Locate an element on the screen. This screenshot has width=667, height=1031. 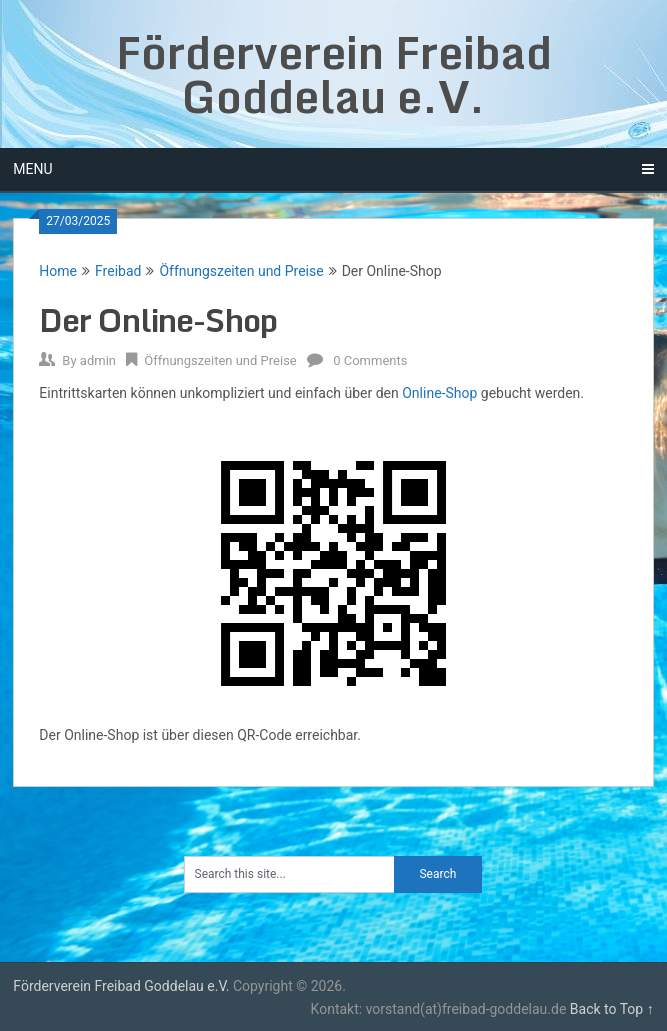
Öffnungszeiten und Preise is located at coordinates (241, 271).